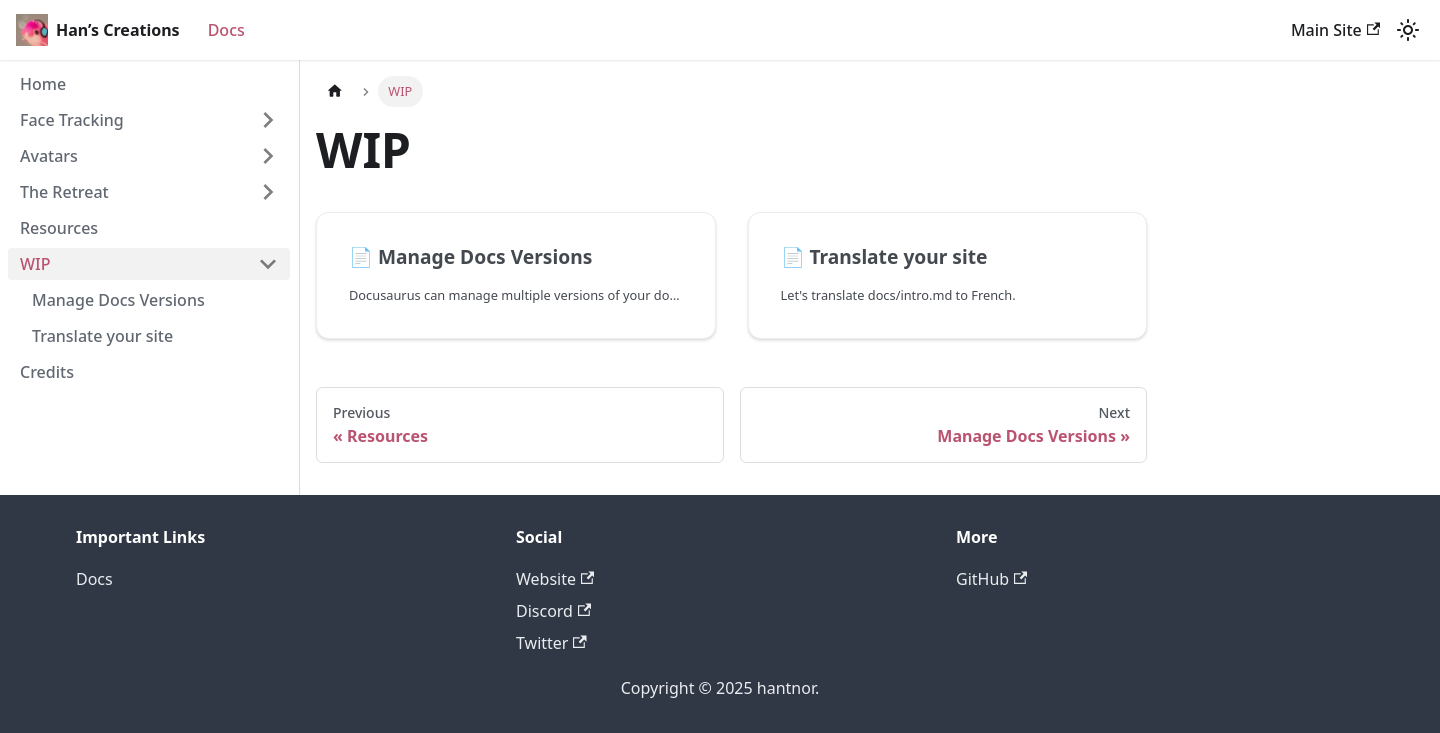  Describe the element at coordinates (551, 643) in the screenshot. I see `Twitter` at that location.